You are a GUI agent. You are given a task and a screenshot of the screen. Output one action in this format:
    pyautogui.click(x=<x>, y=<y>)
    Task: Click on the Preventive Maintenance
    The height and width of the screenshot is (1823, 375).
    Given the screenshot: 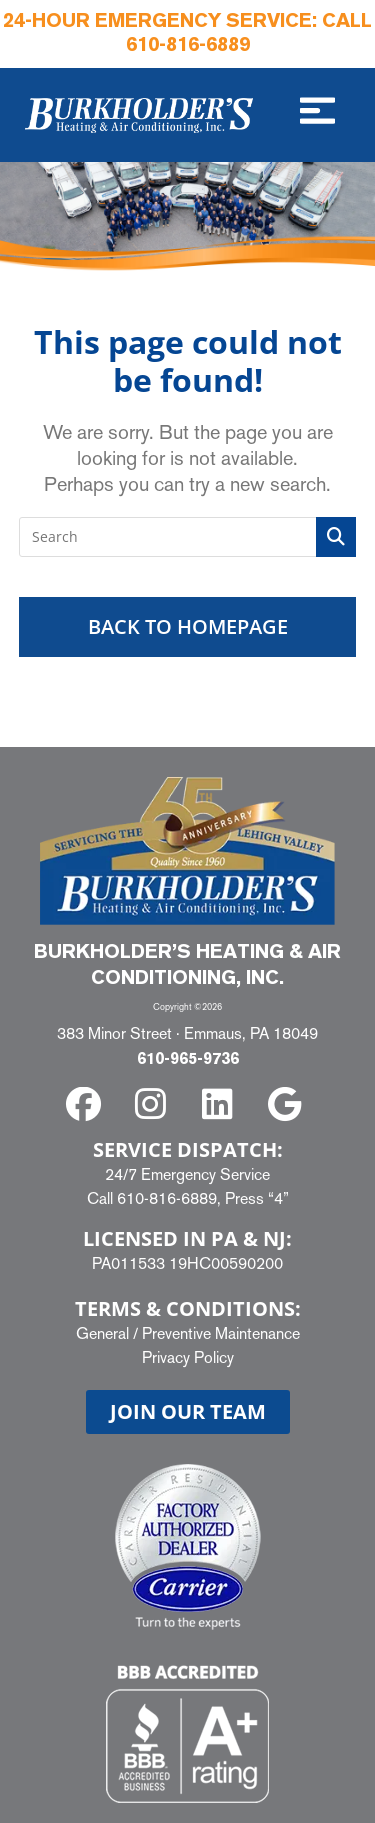 What is the action you would take?
    pyautogui.click(x=221, y=1333)
    